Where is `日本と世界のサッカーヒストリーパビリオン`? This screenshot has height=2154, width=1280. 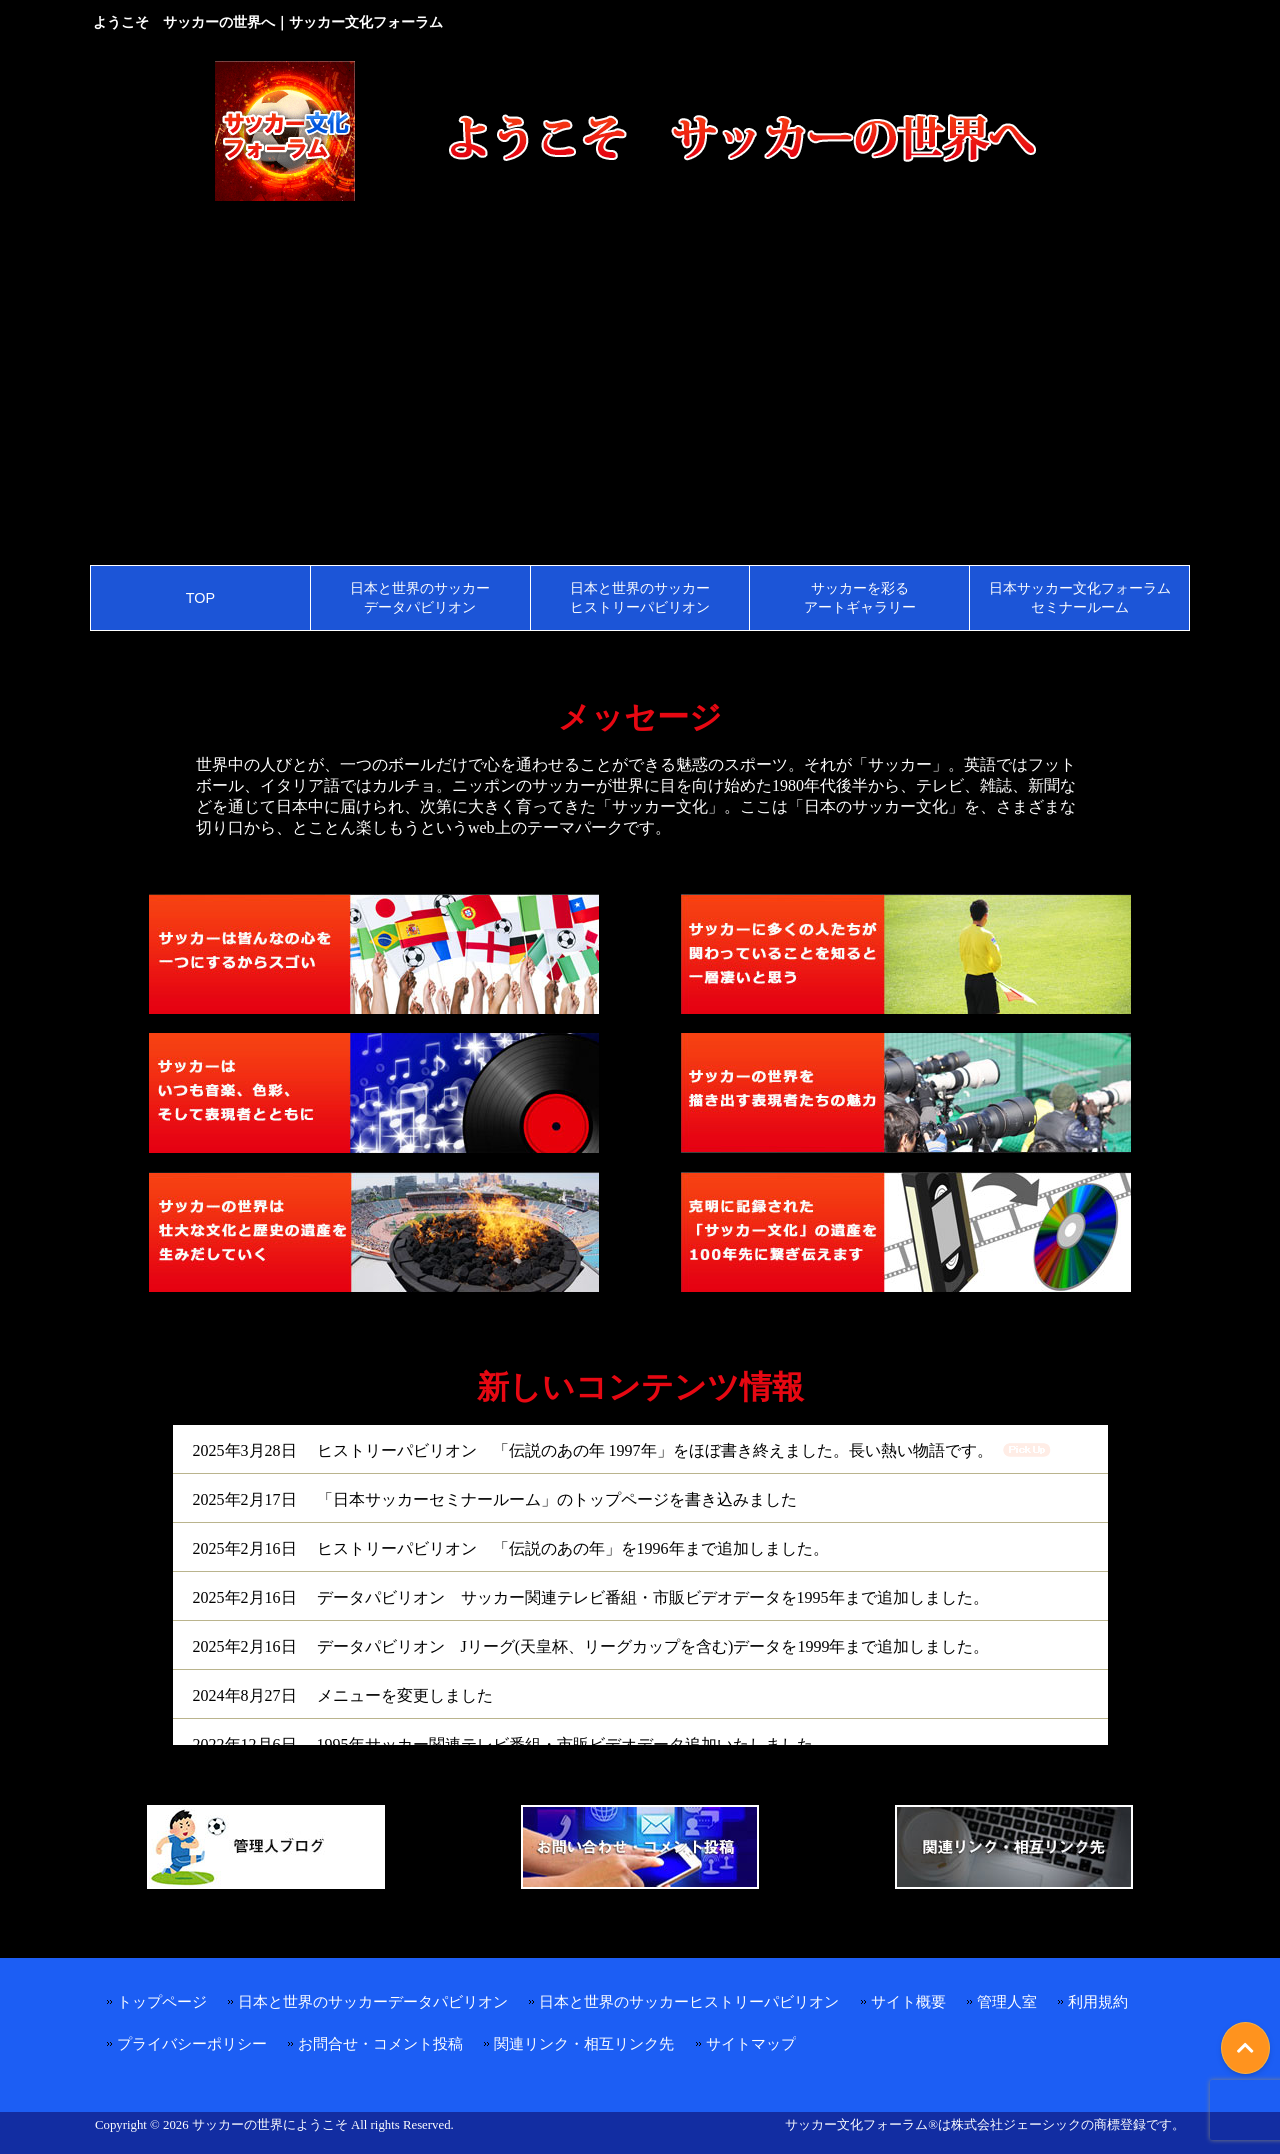 日本と世界のサッカーヒストリーパビリオン is located at coordinates (689, 2001).